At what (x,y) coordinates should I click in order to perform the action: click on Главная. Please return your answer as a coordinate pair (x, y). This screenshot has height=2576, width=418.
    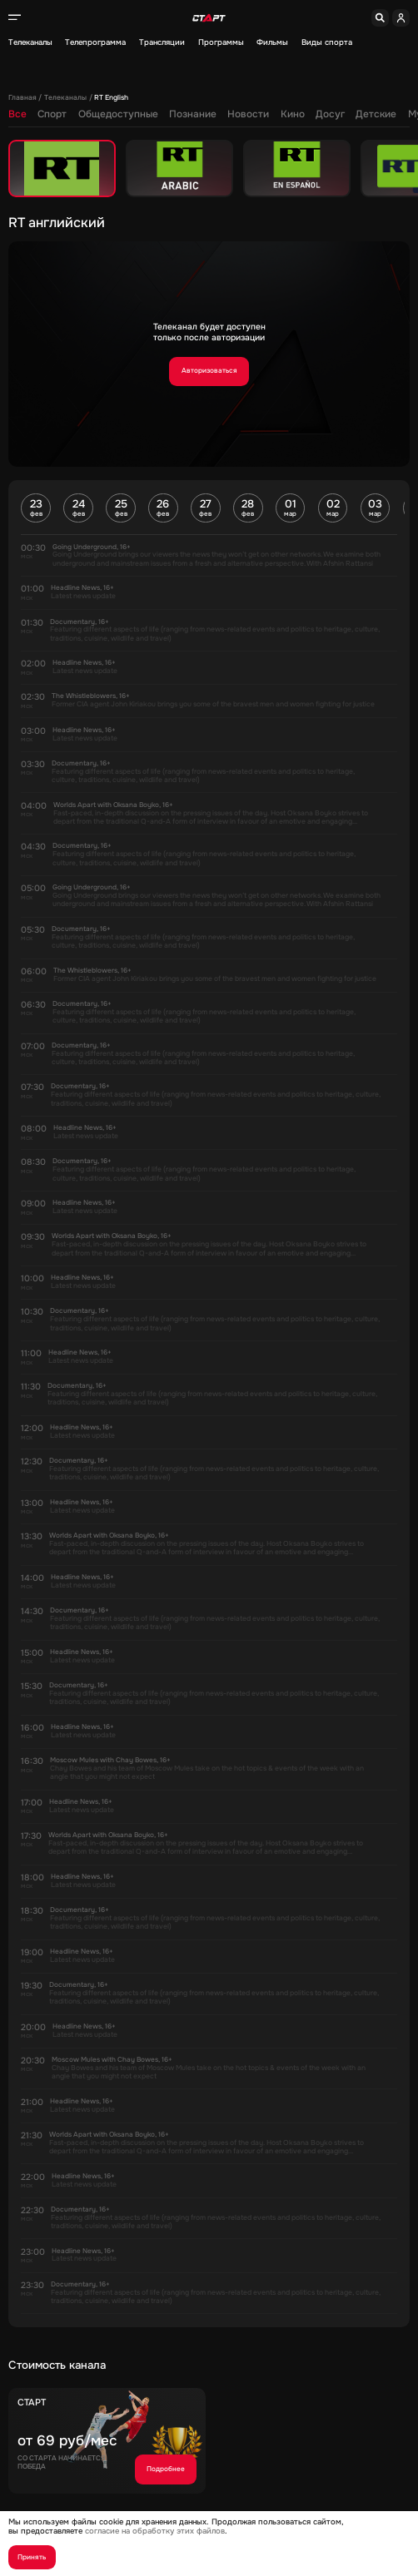
    Looking at the image, I should click on (22, 98).